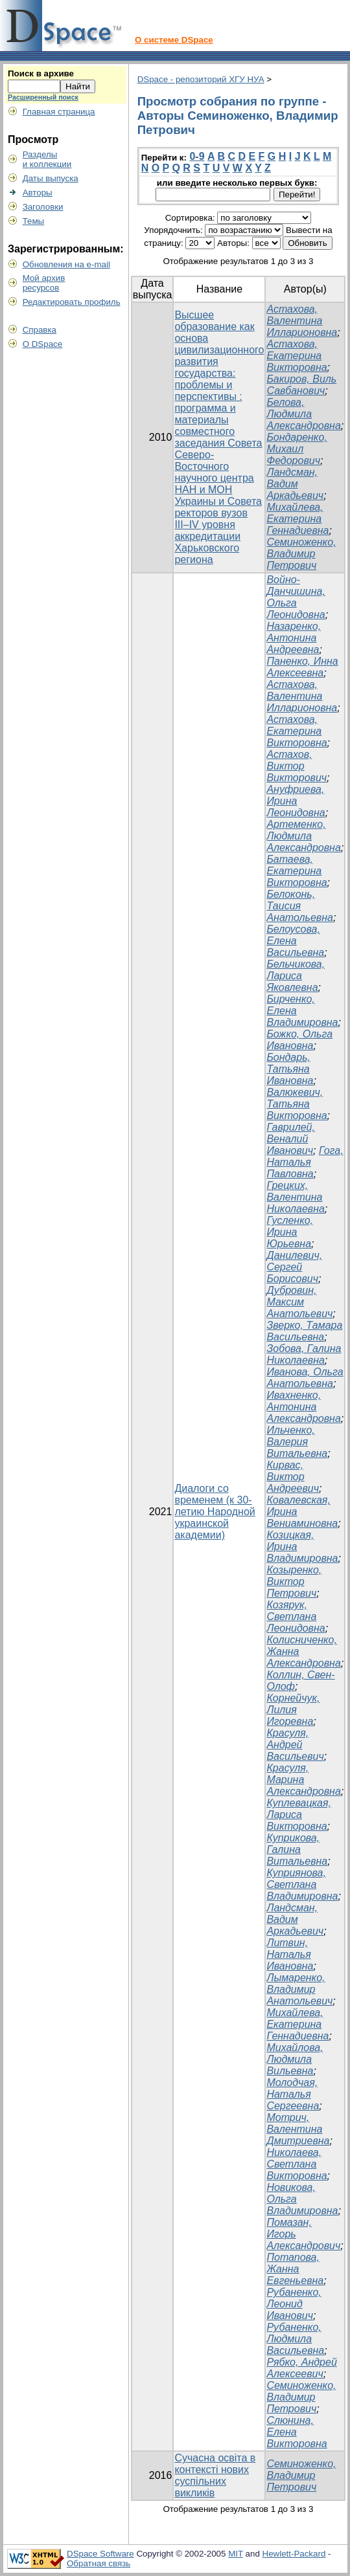 The image size is (350, 2576). Describe the element at coordinates (295, 1616) in the screenshot. I see `Козярук, Светлана Леонидовна` at that location.